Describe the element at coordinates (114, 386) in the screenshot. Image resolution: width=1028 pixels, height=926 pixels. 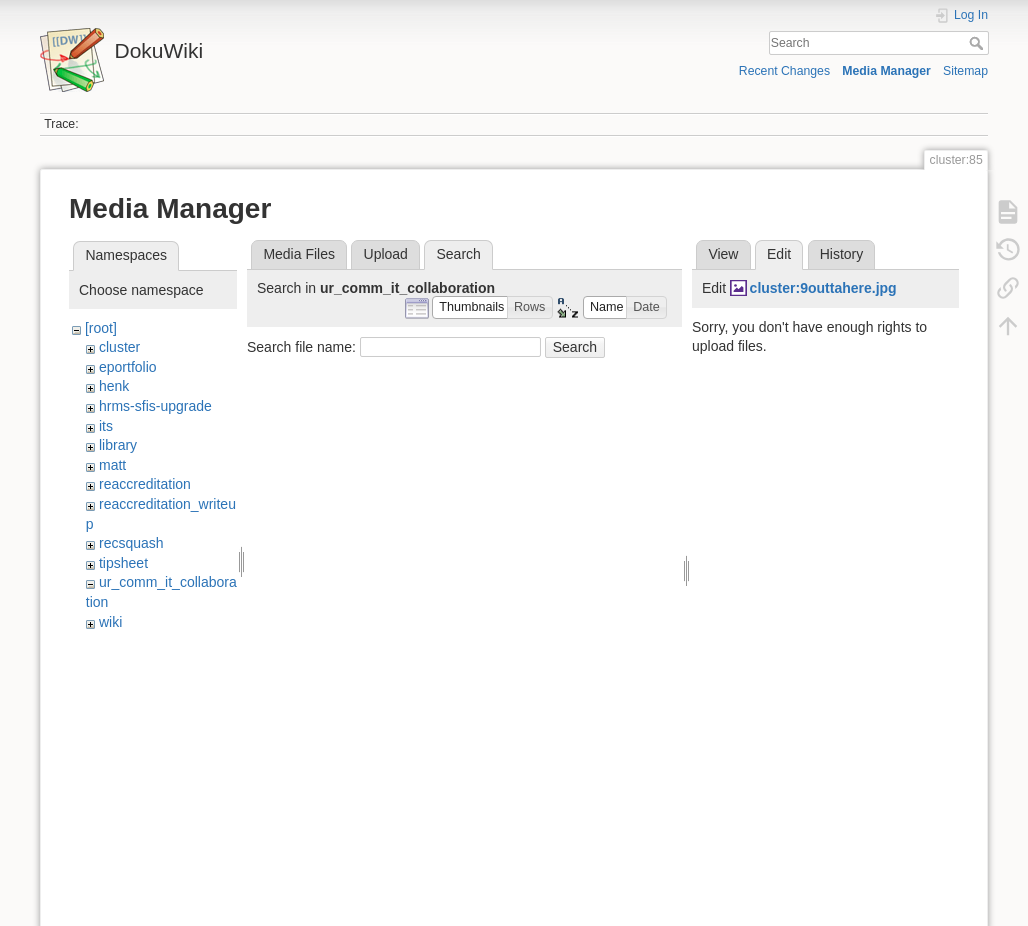
I see `henk` at that location.